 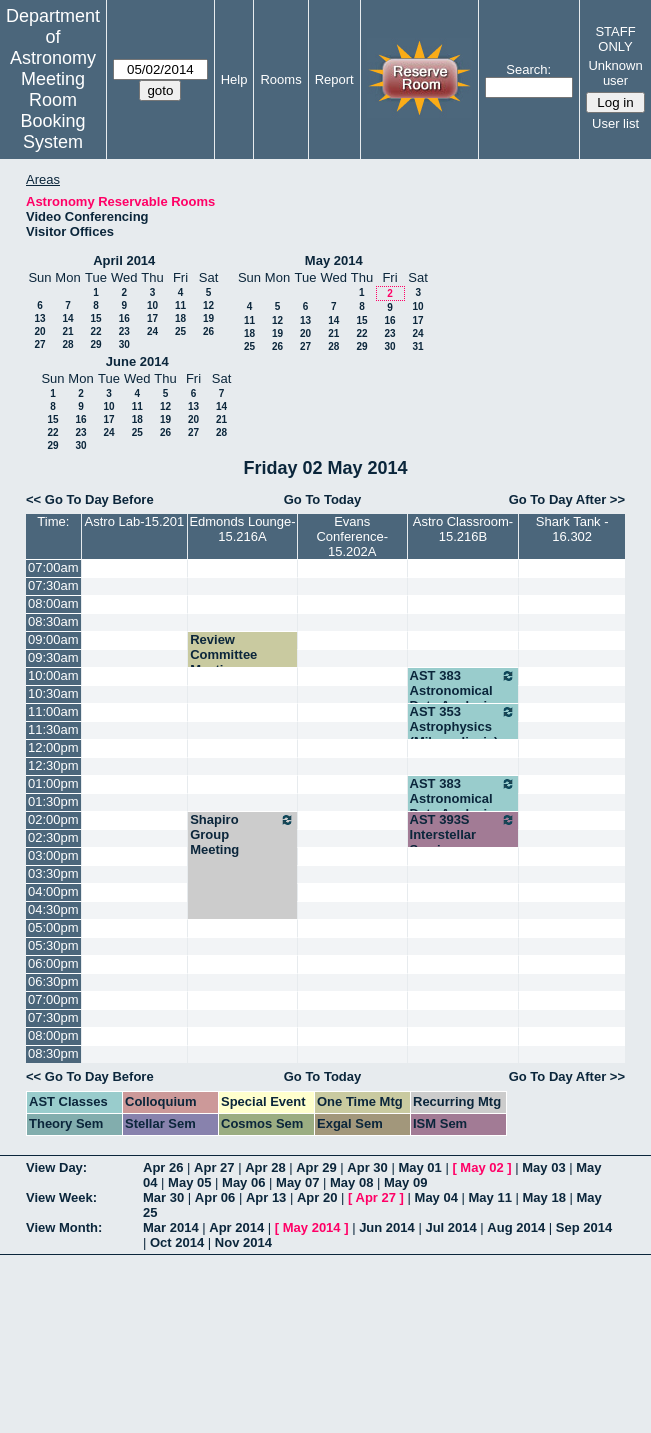 I want to click on Shapiro Group Meeting, so click(x=242, y=834).